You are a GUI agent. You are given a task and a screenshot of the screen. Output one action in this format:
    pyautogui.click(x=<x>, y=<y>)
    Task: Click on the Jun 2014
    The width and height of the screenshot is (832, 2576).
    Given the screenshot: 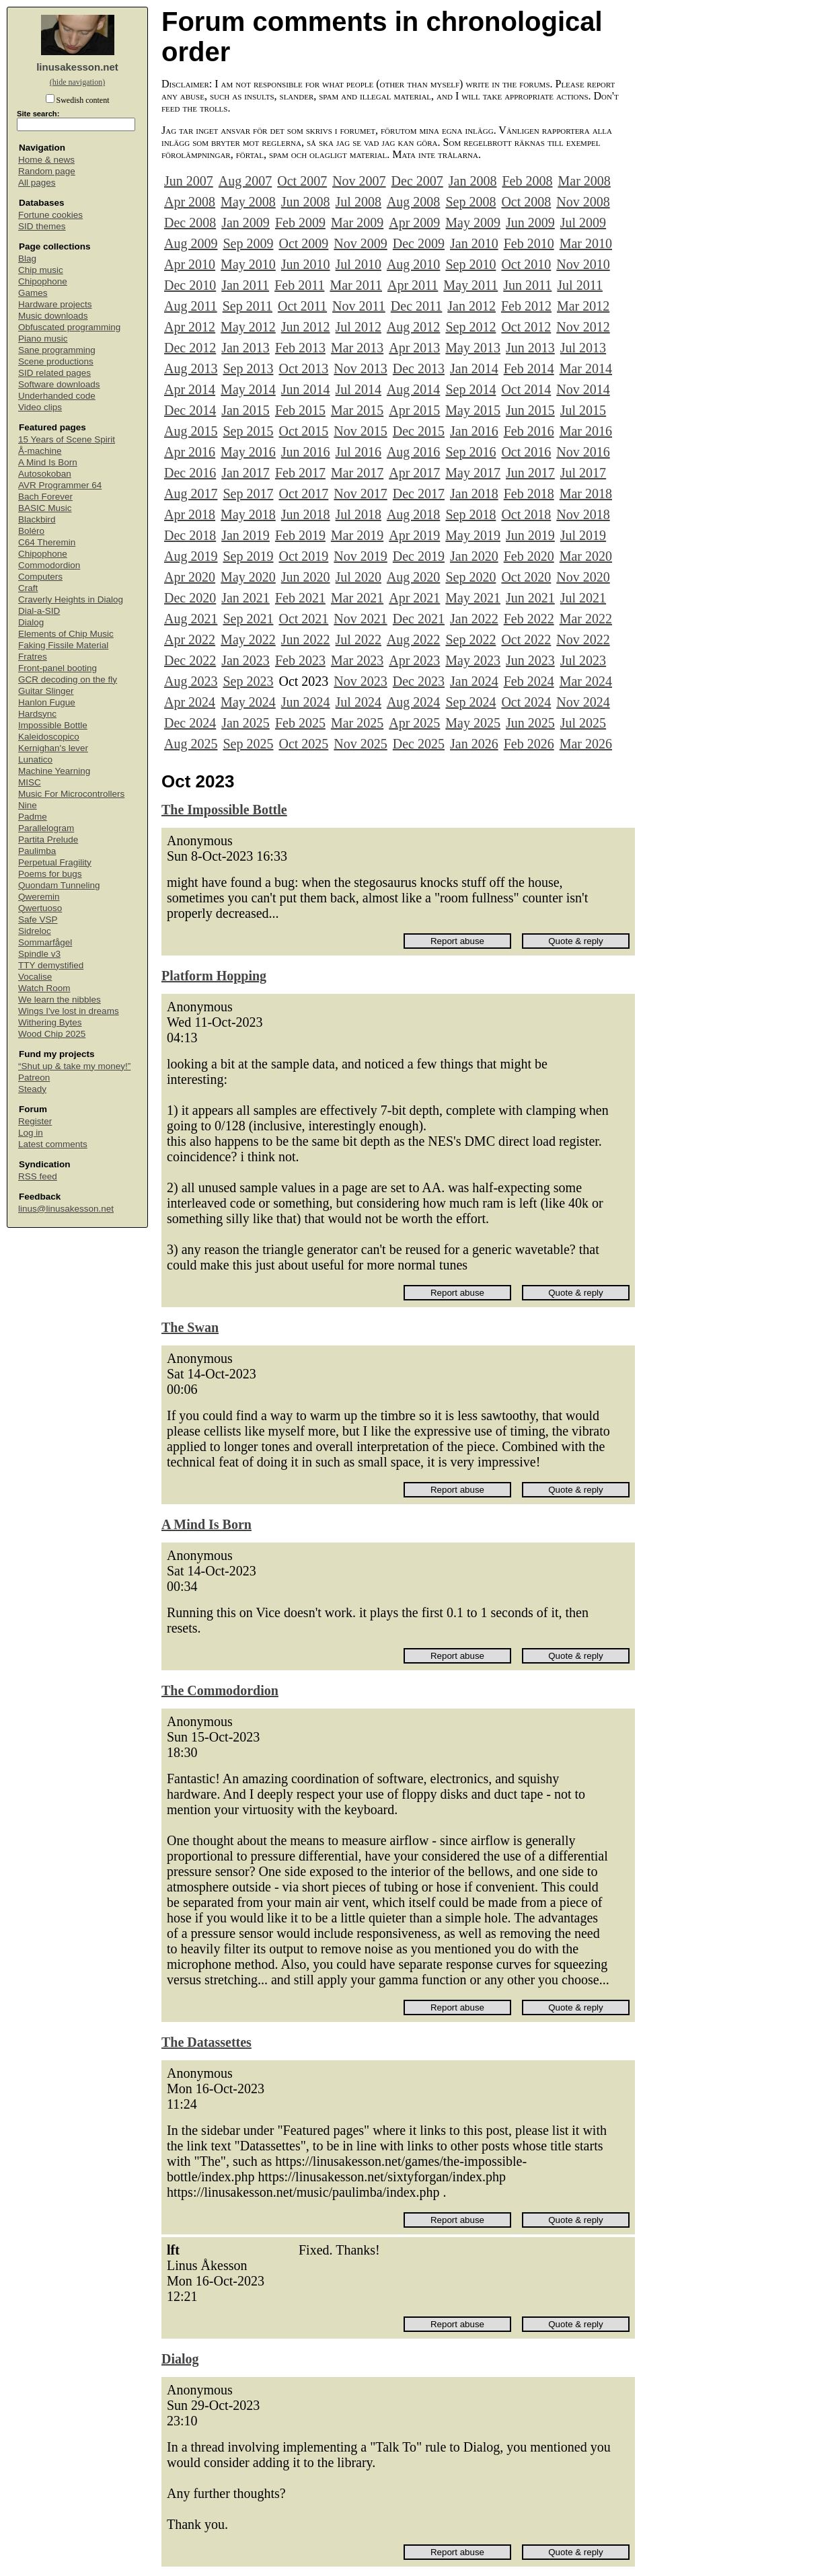 What is the action you would take?
    pyautogui.click(x=305, y=389)
    